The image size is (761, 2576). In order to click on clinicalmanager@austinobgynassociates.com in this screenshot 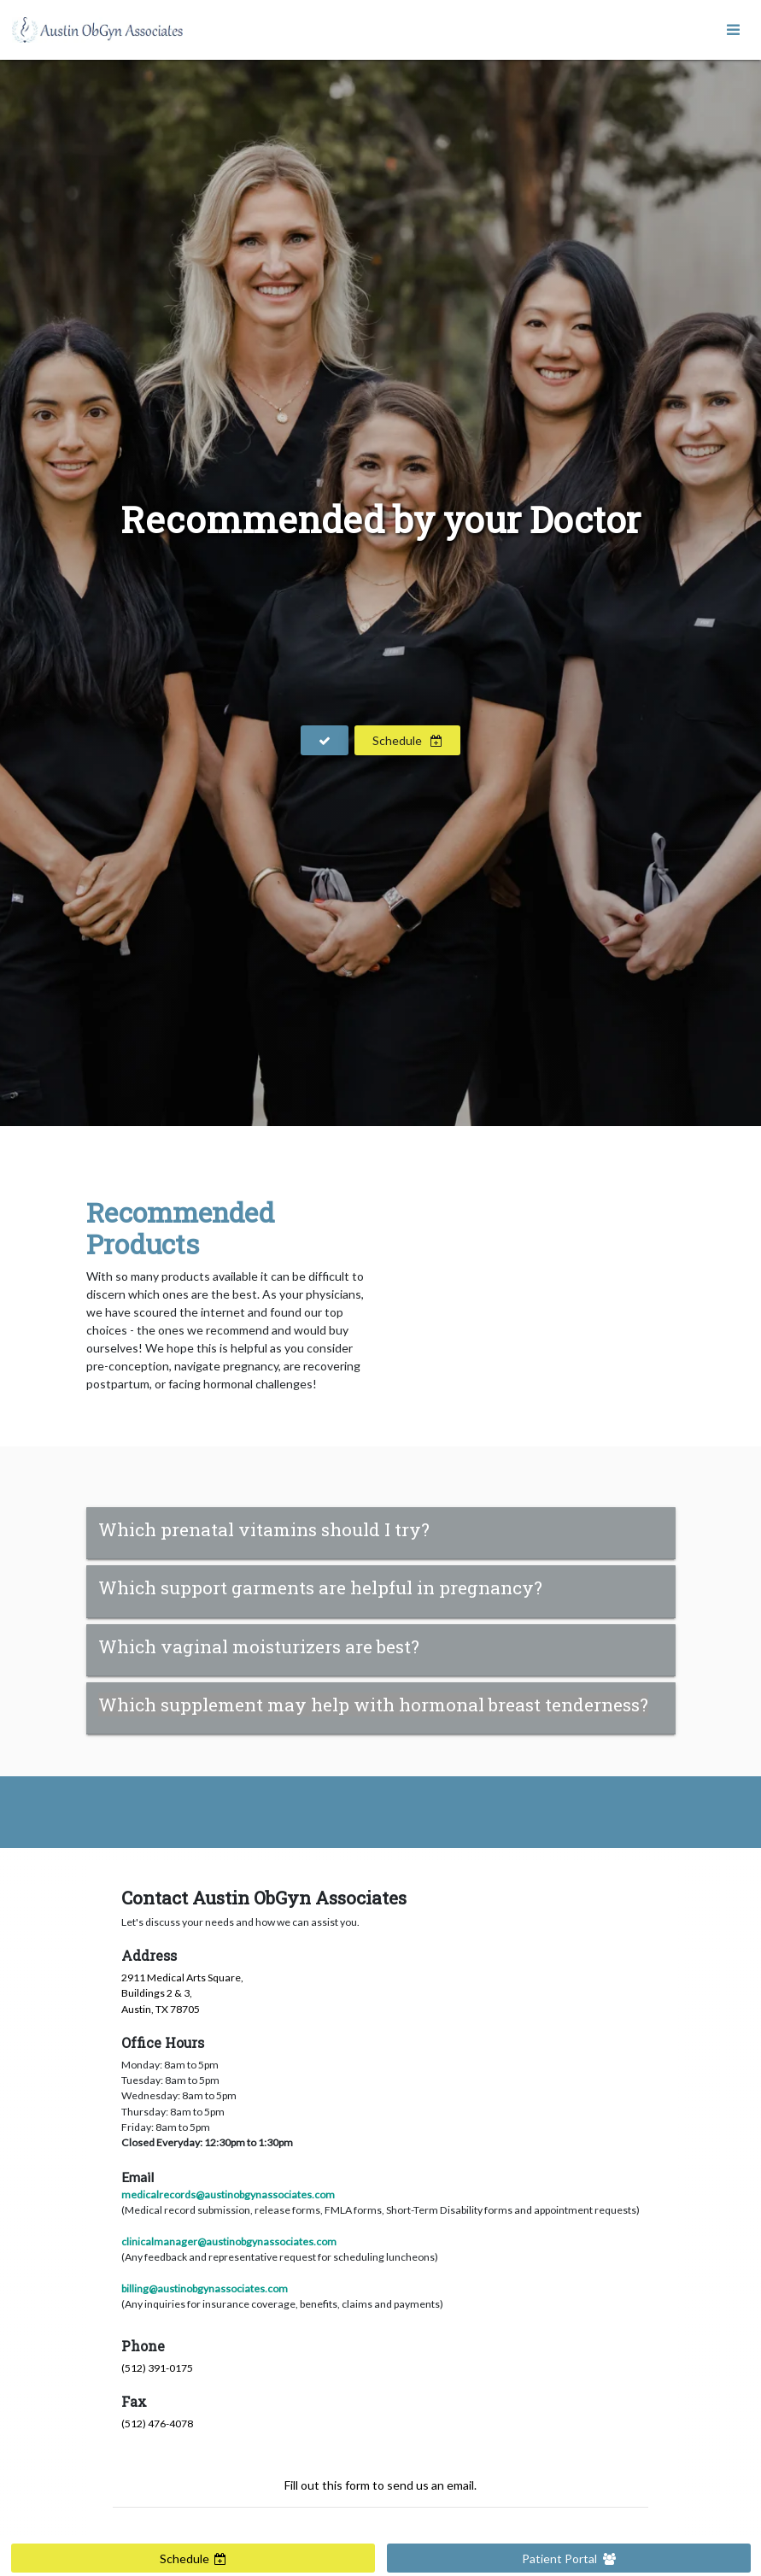, I will do `click(229, 2241)`.